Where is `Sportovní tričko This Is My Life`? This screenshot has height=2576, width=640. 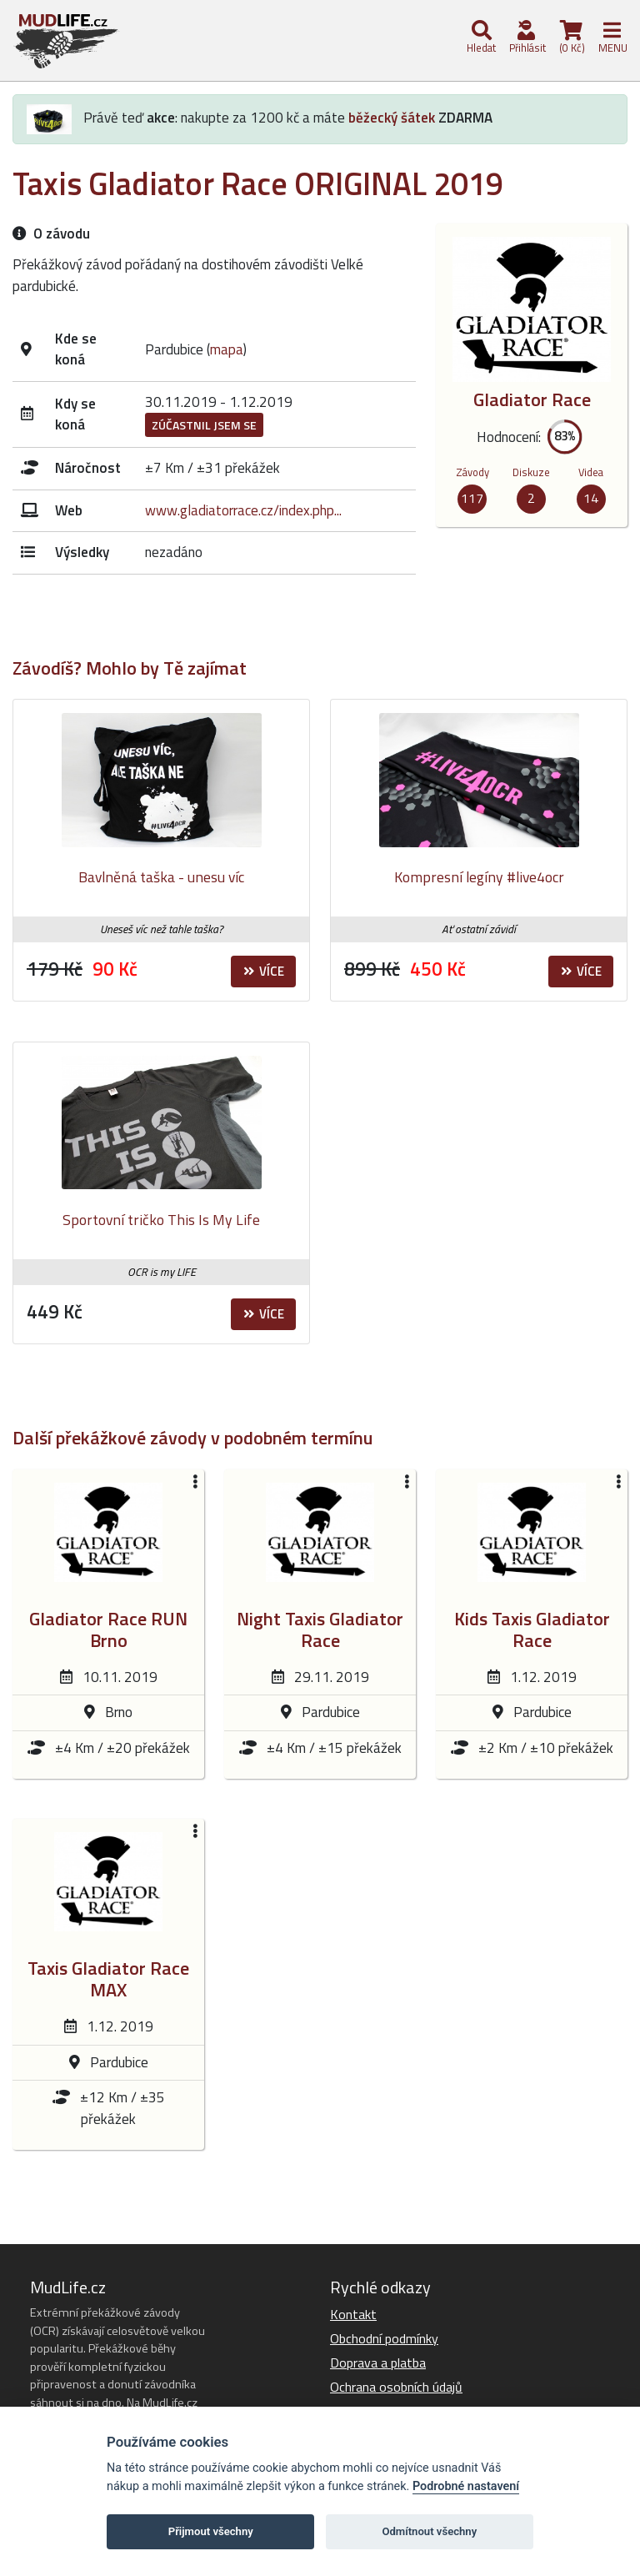 Sportovní tričko This Is My Life is located at coordinates (161, 1219).